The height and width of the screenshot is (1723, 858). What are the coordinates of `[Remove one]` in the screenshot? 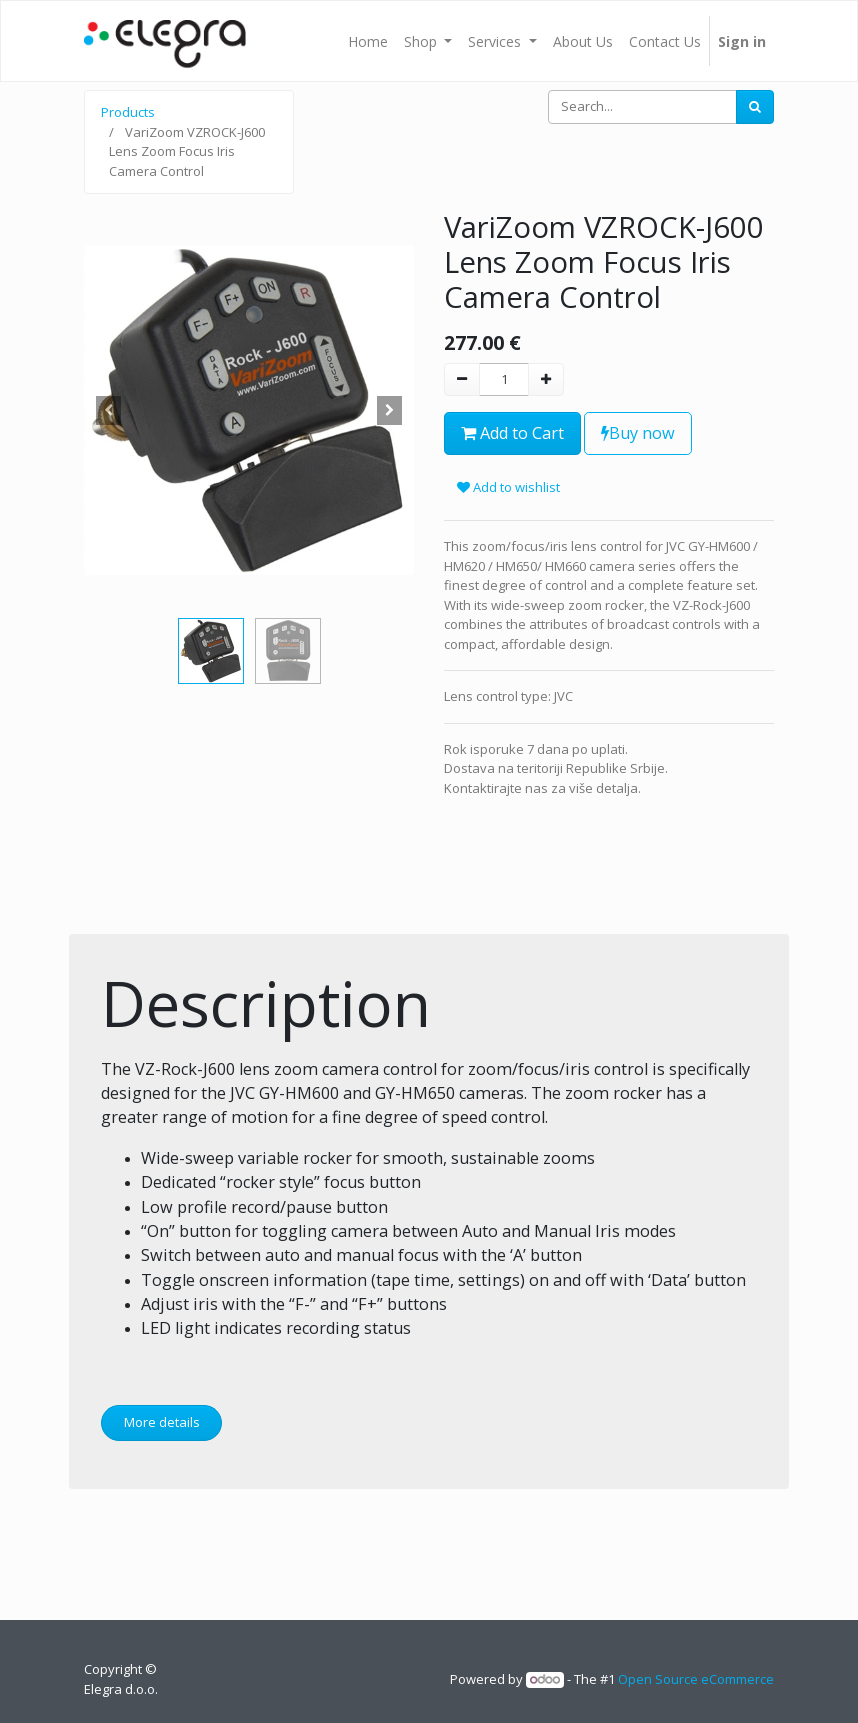 It's located at (462, 380).